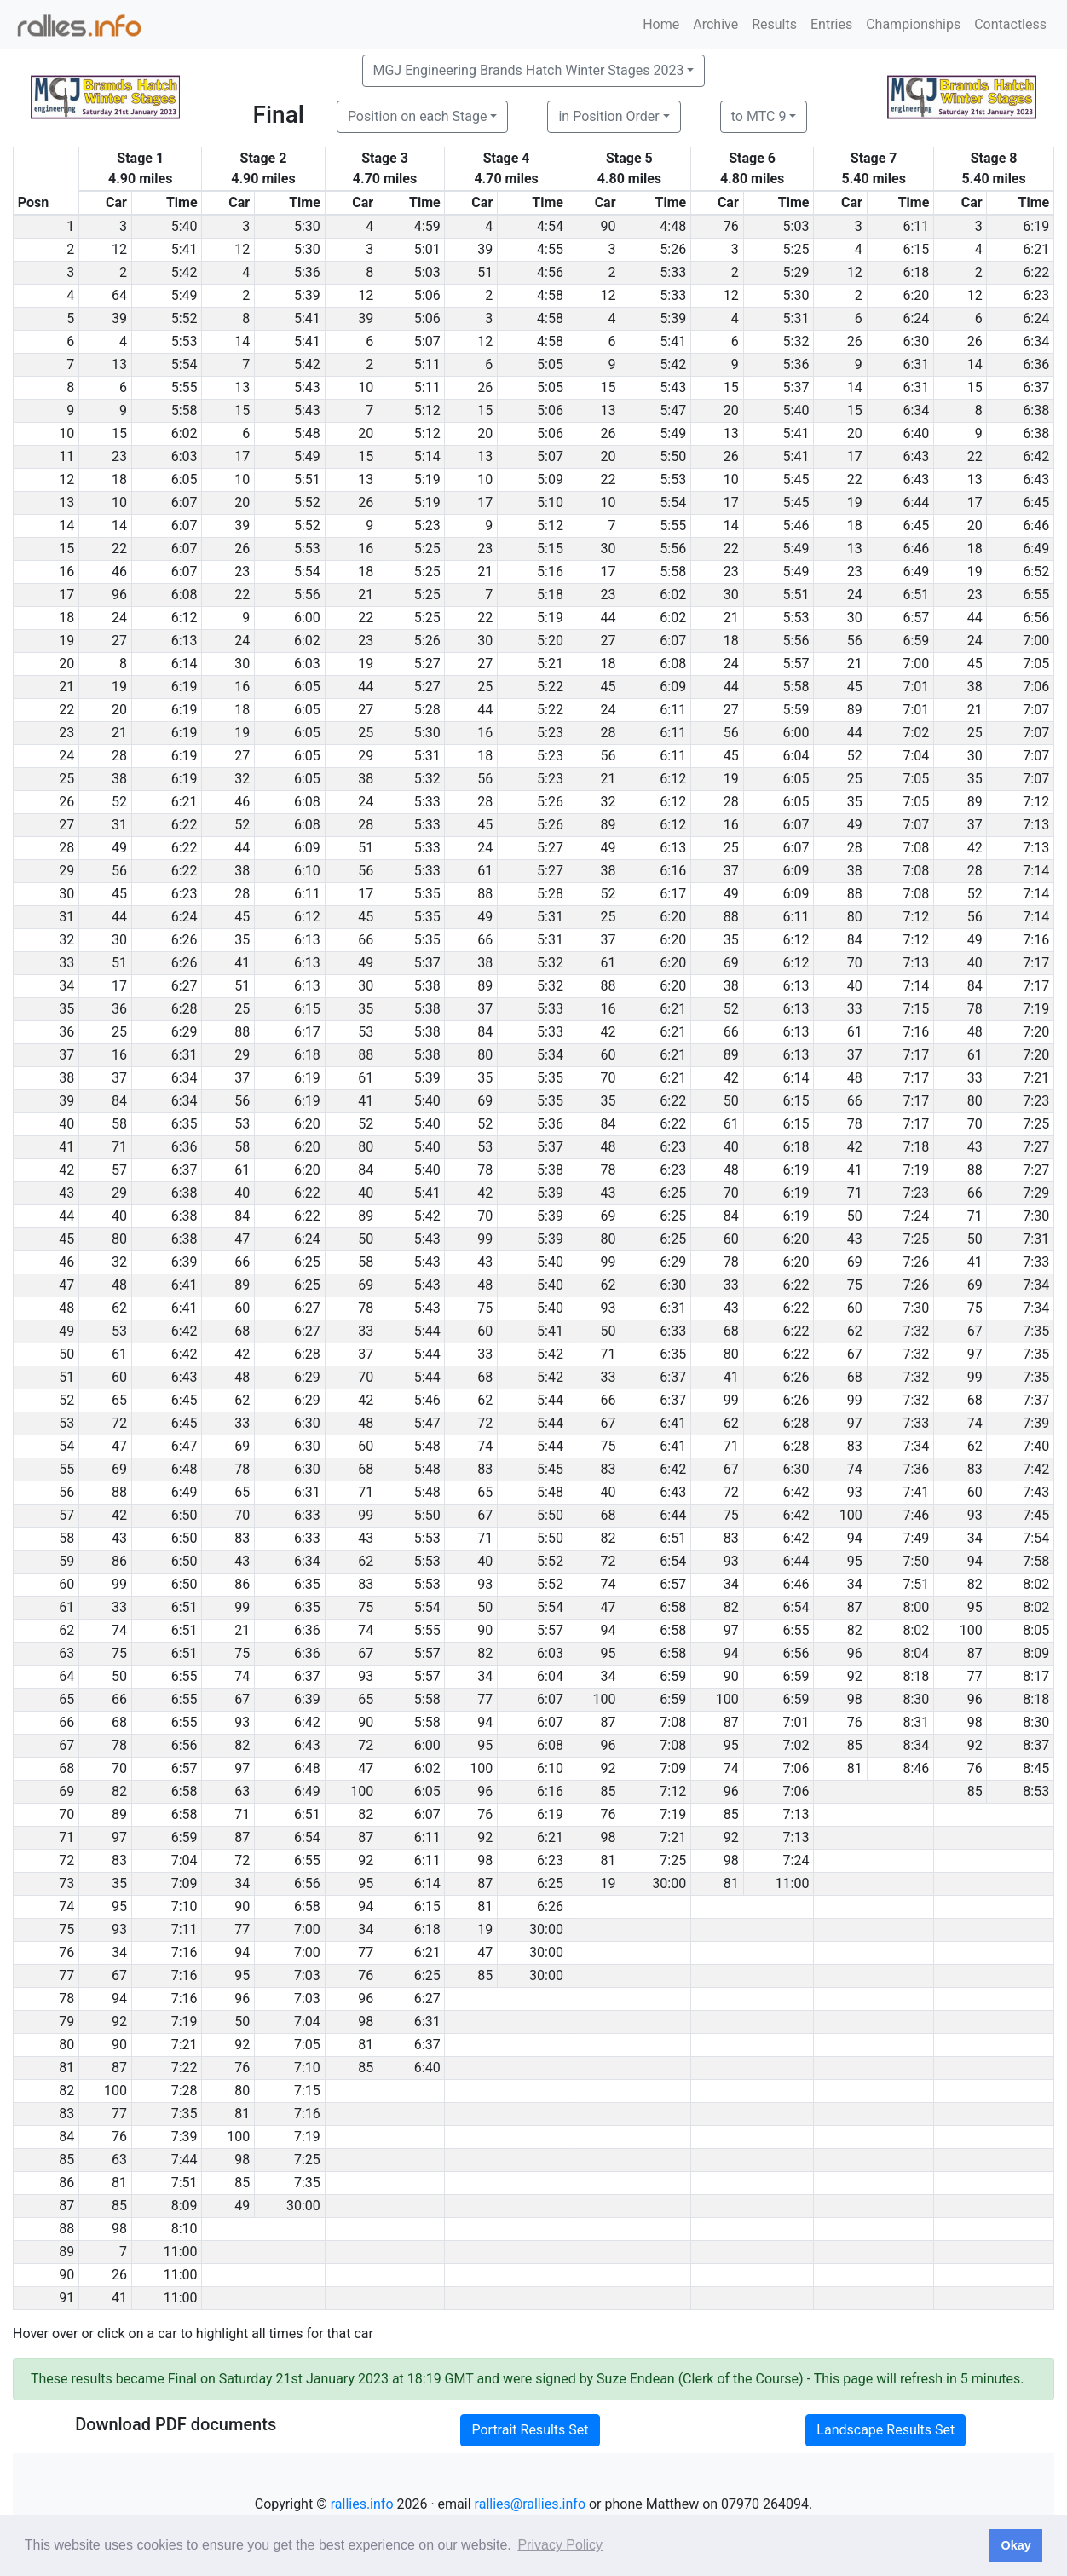 Image resolution: width=1067 pixels, height=2576 pixels. Describe the element at coordinates (975, 1354) in the screenshot. I see `97` at that location.